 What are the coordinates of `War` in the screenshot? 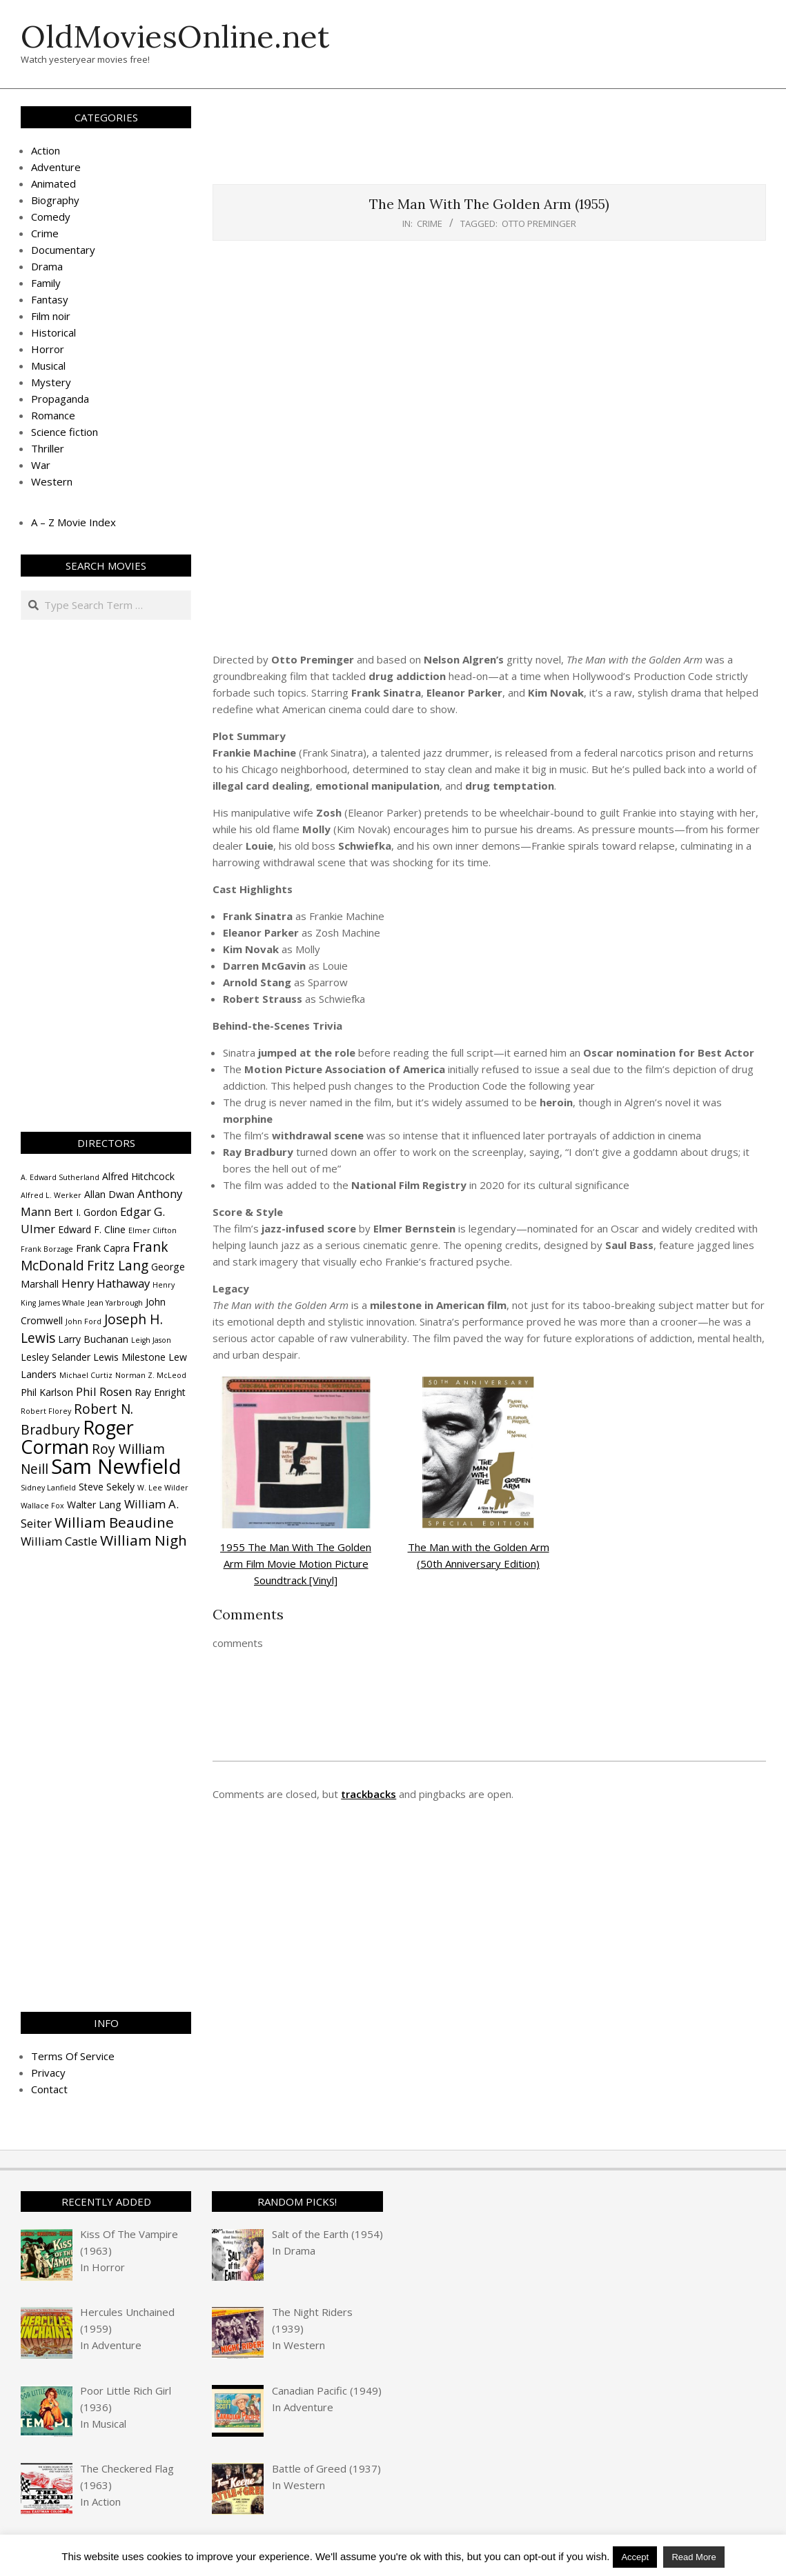 It's located at (40, 465).